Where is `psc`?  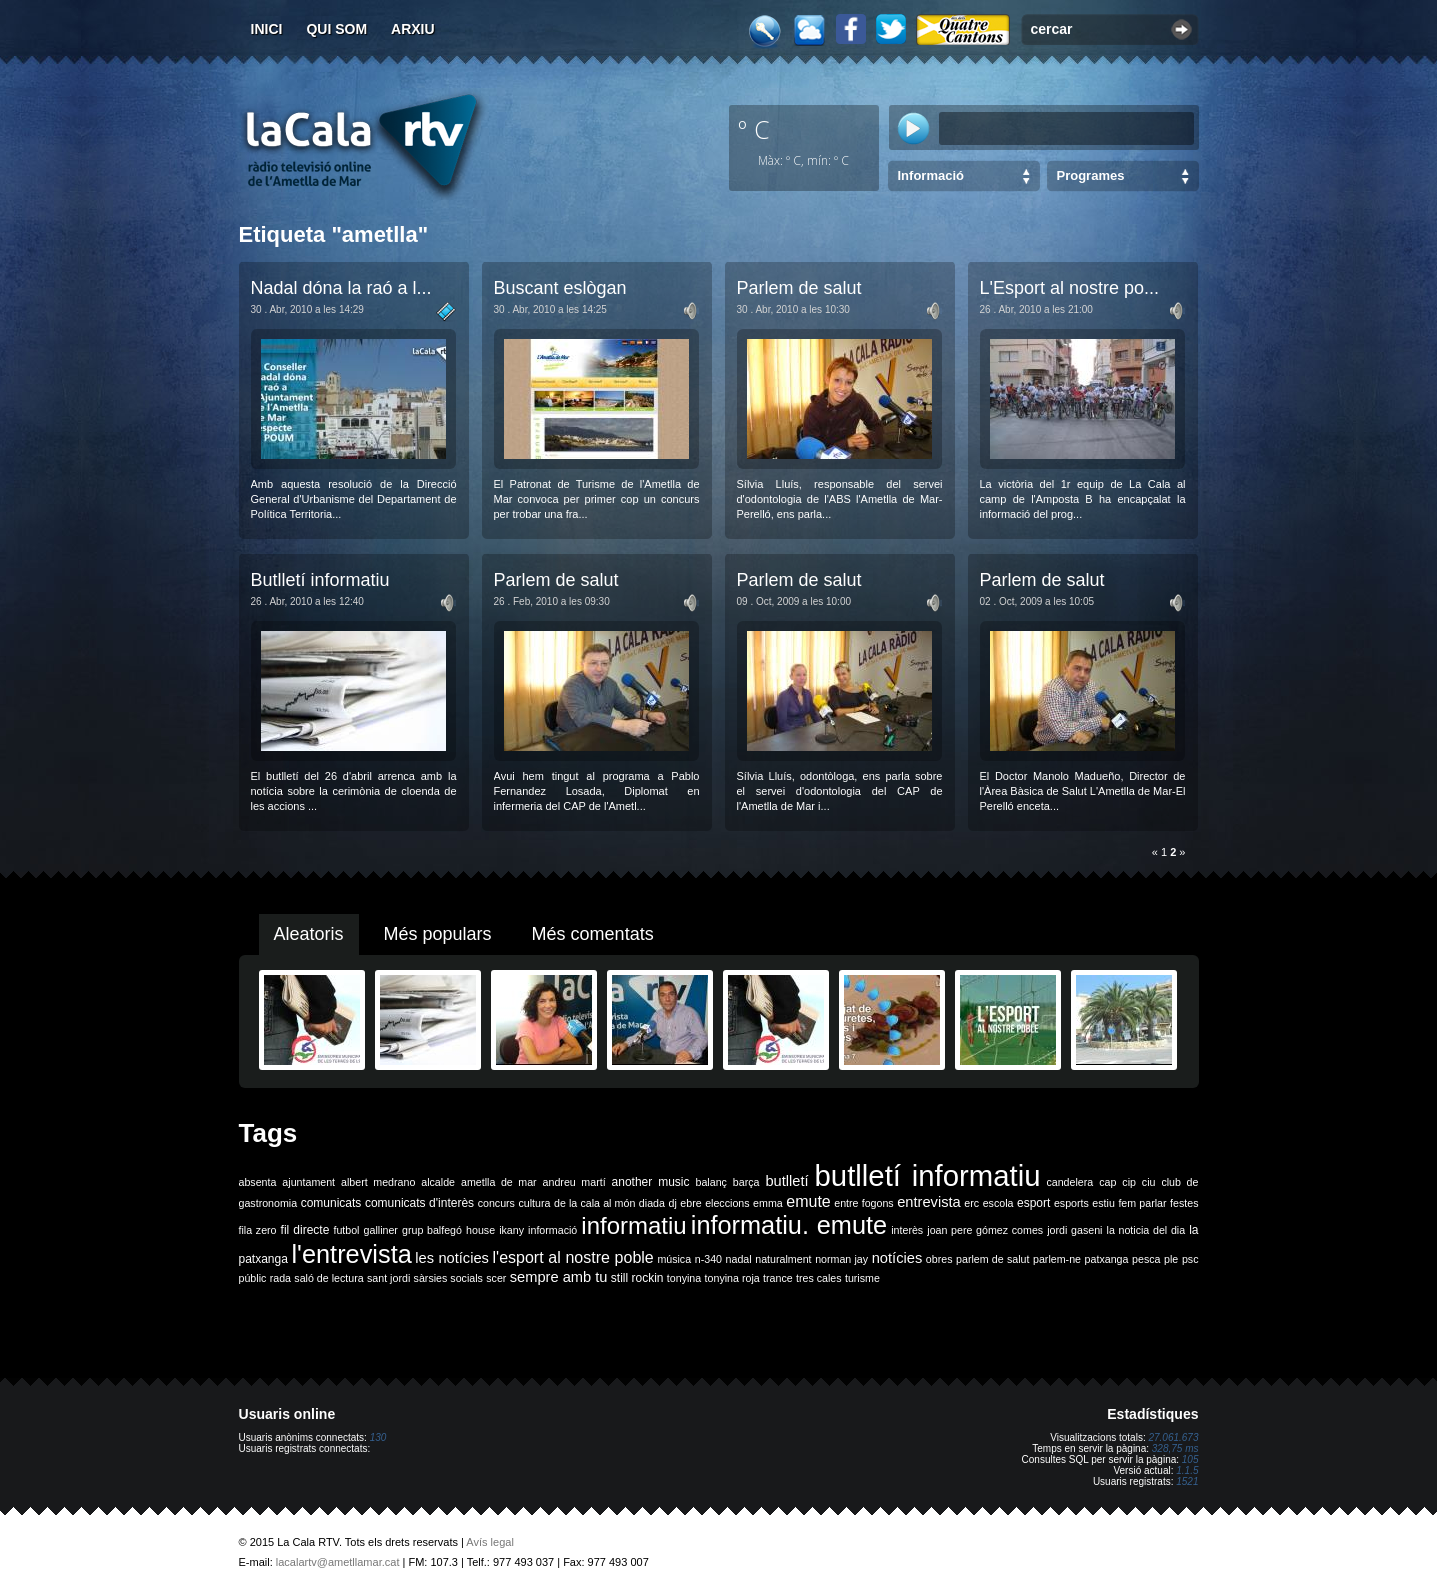 psc is located at coordinates (1190, 1259).